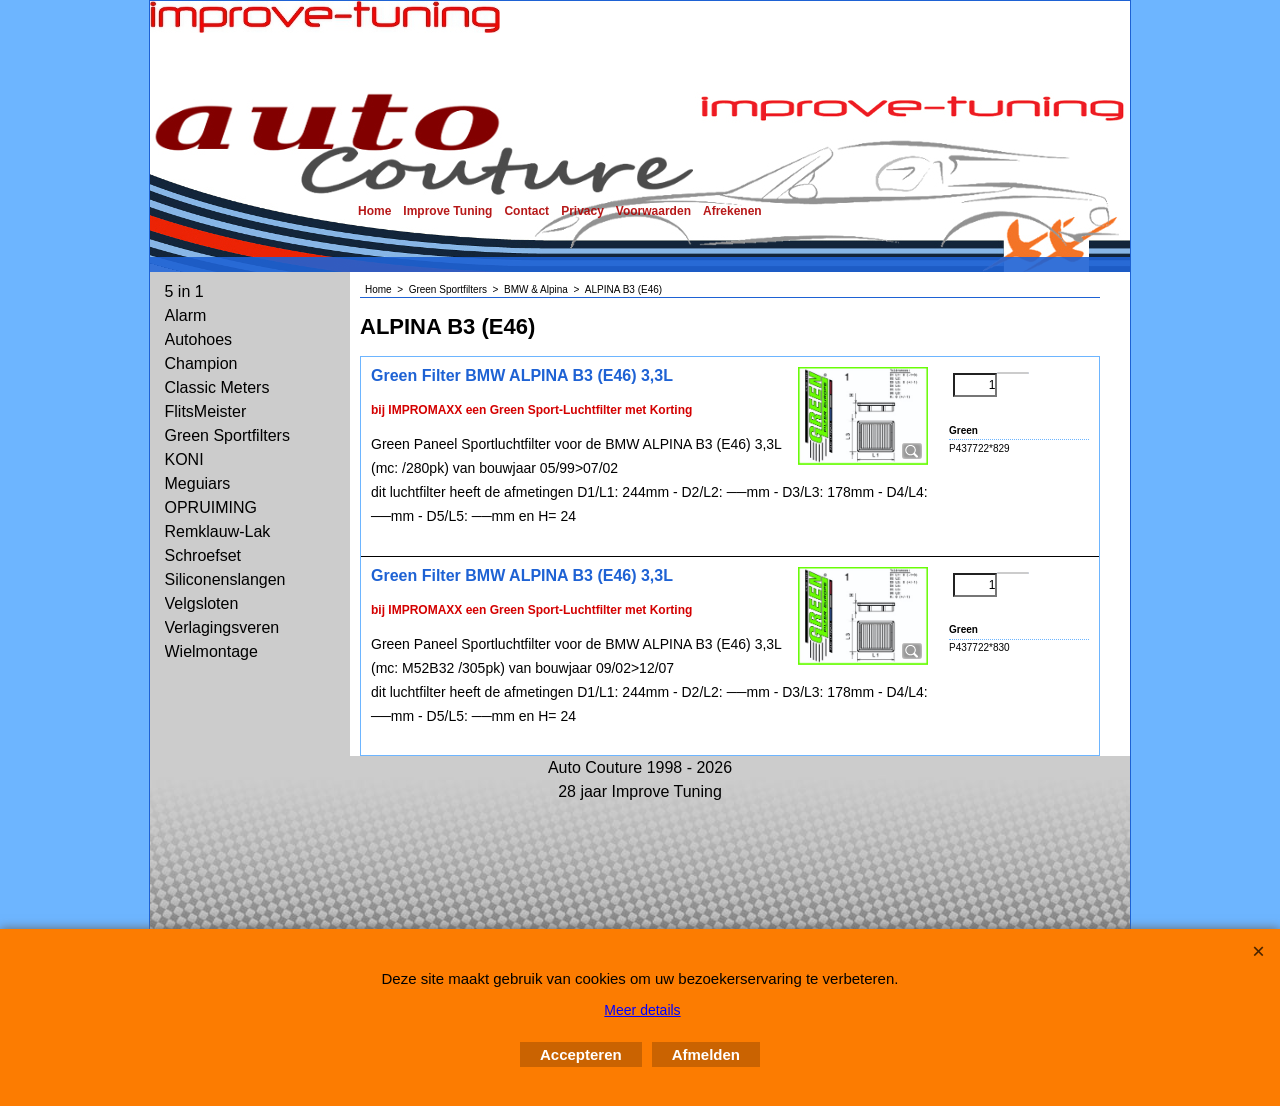 This screenshot has height=1106, width=1280. What do you see at coordinates (217, 387) in the screenshot?
I see `Classic Meters` at bounding box center [217, 387].